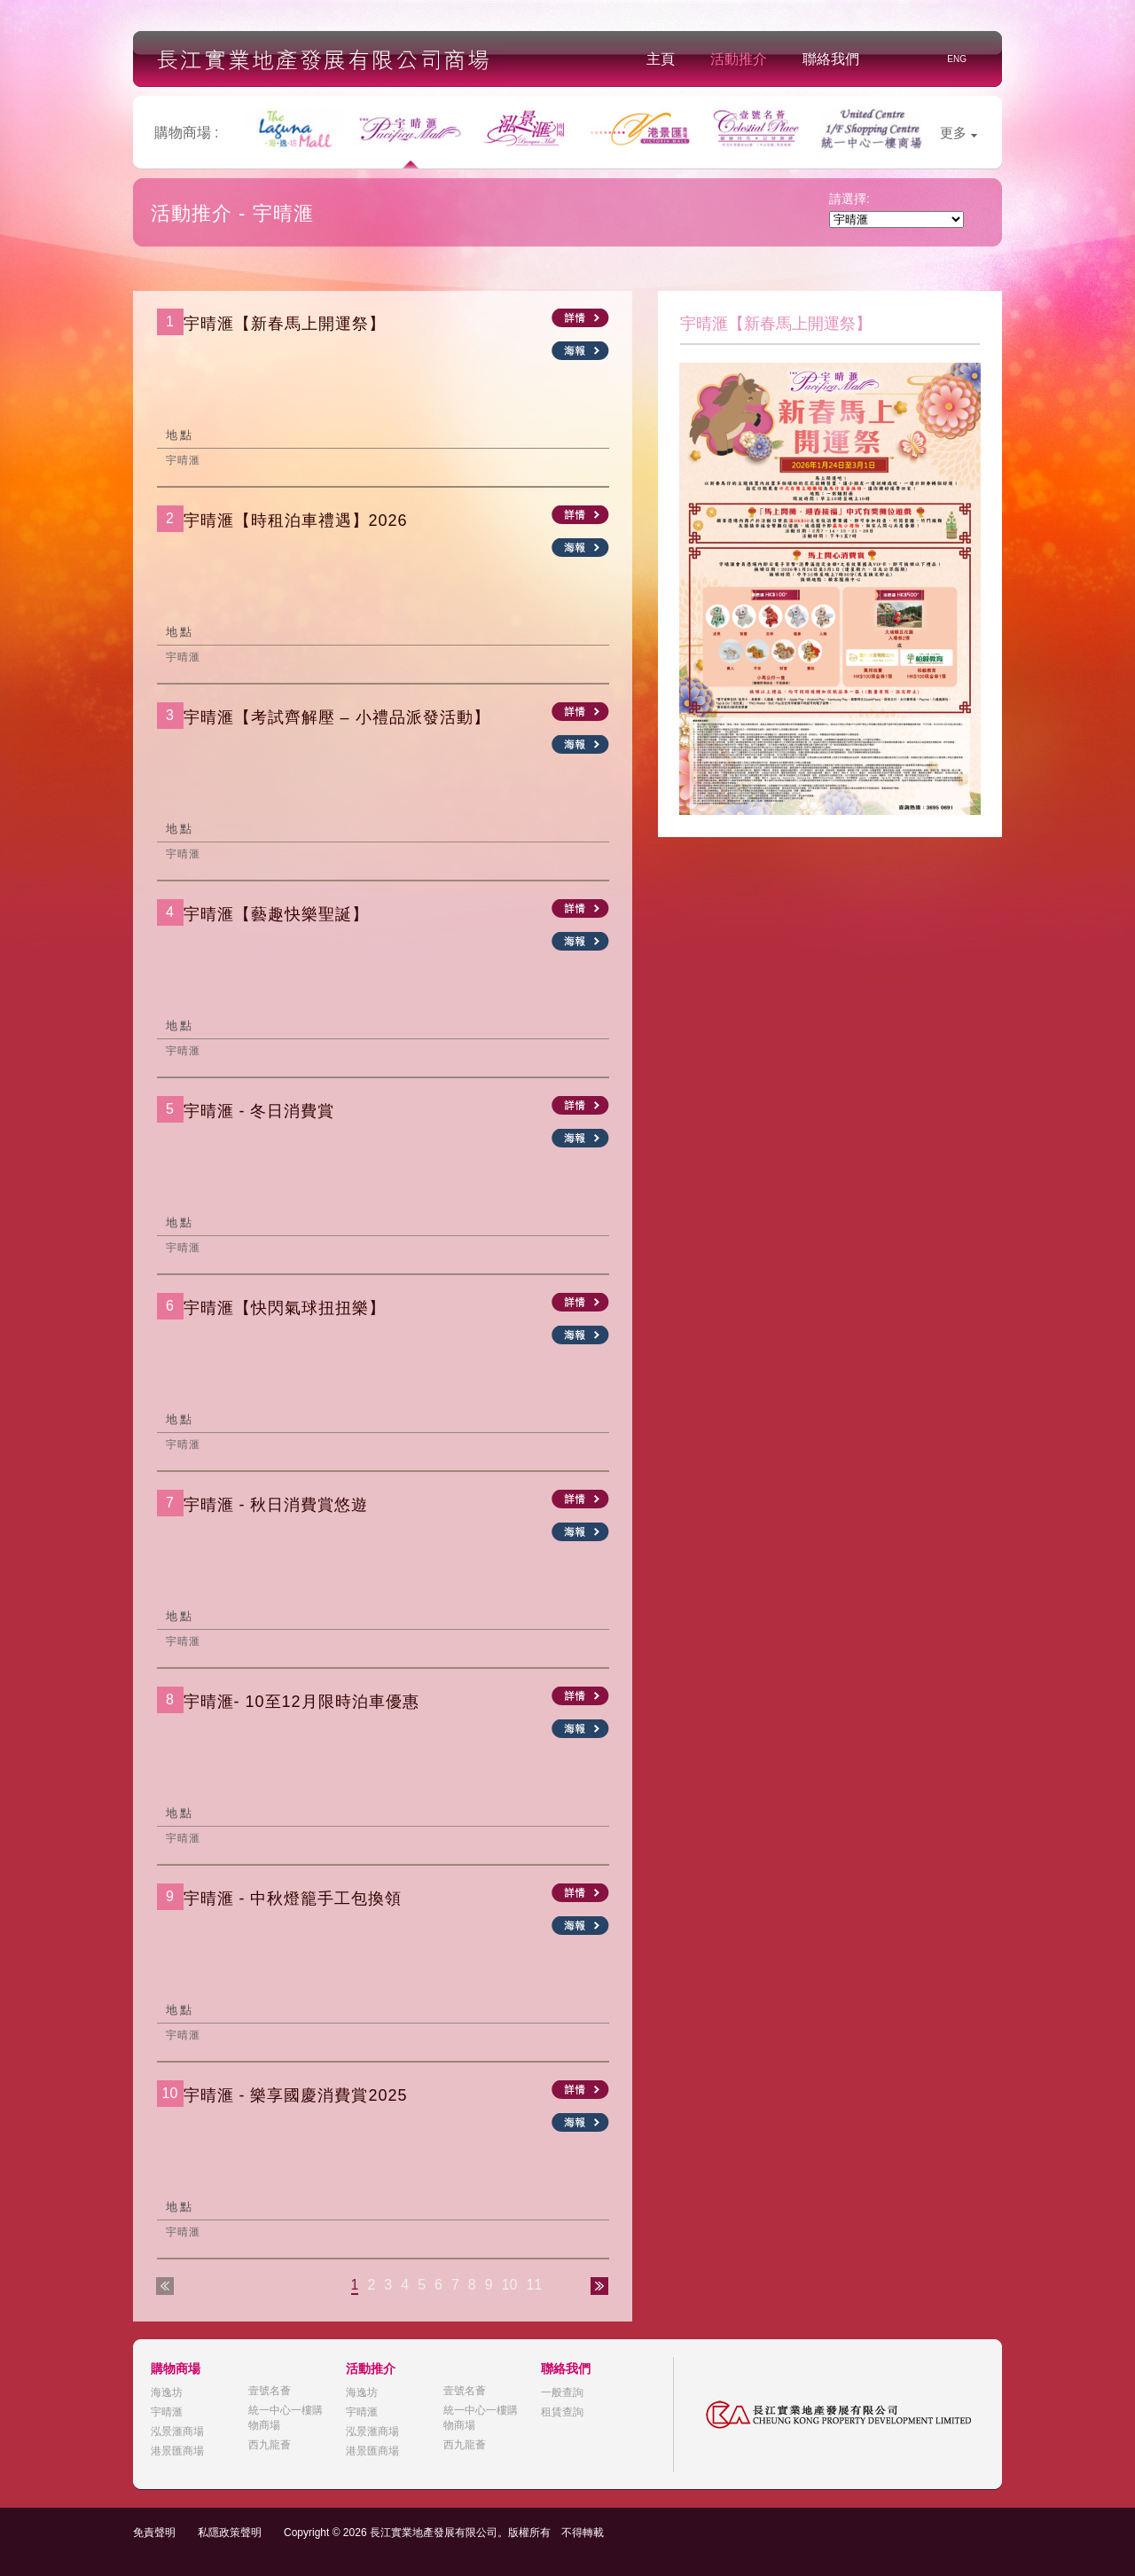 This screenshot has height=2576, width=1135. I want to click on 港景匯商場, so click(177, 2451).